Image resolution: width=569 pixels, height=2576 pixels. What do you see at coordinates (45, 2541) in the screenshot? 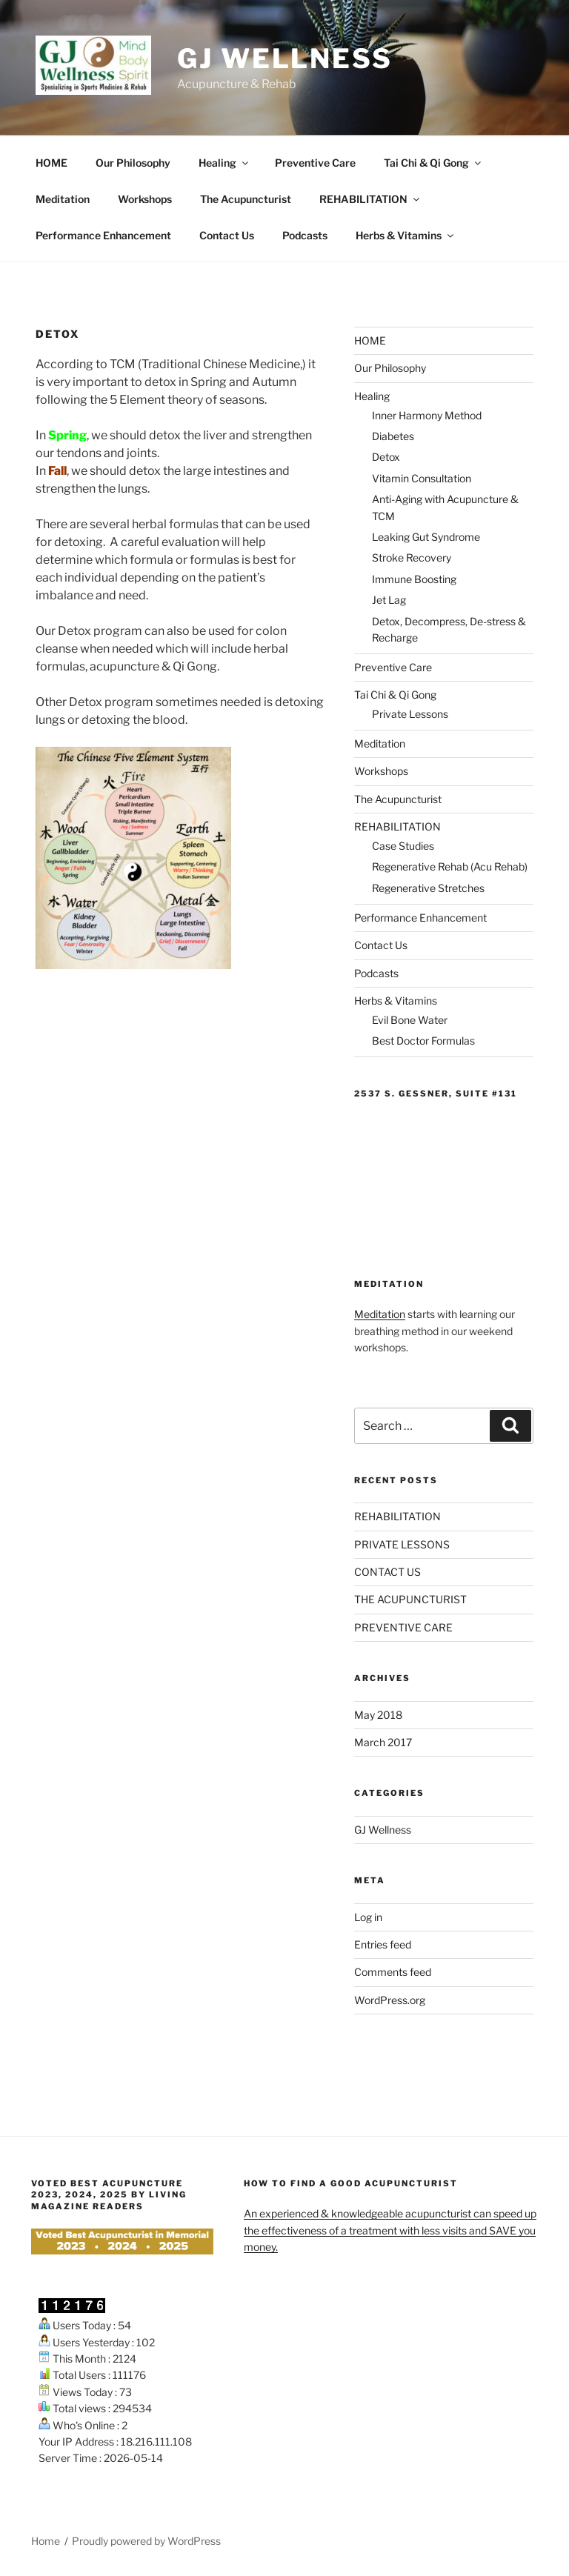
I see `Home` at bounding box center [45, 2541].